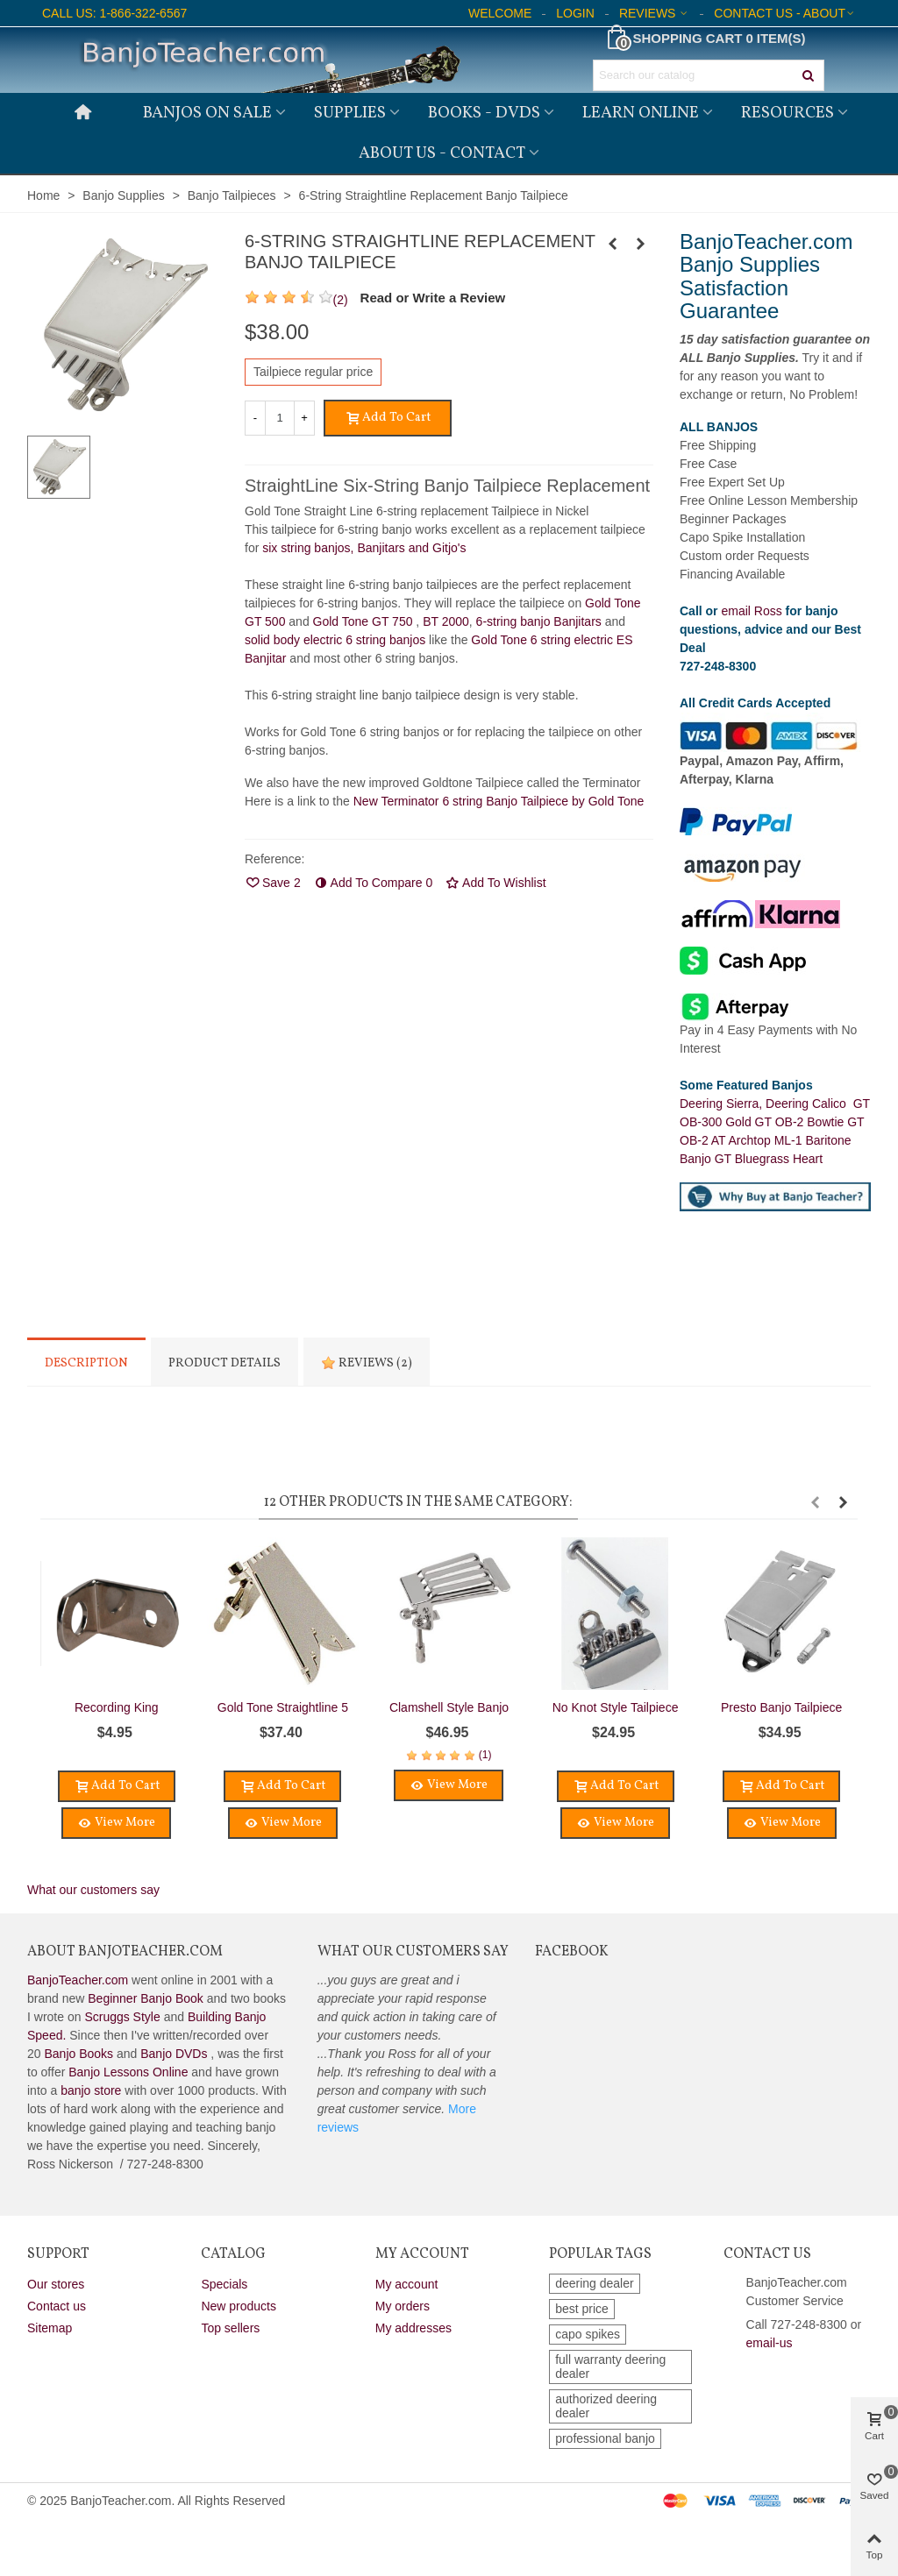 The height and width of the screenshot is (2576, 898). I want to click on Contact us, so click(56, 2306).